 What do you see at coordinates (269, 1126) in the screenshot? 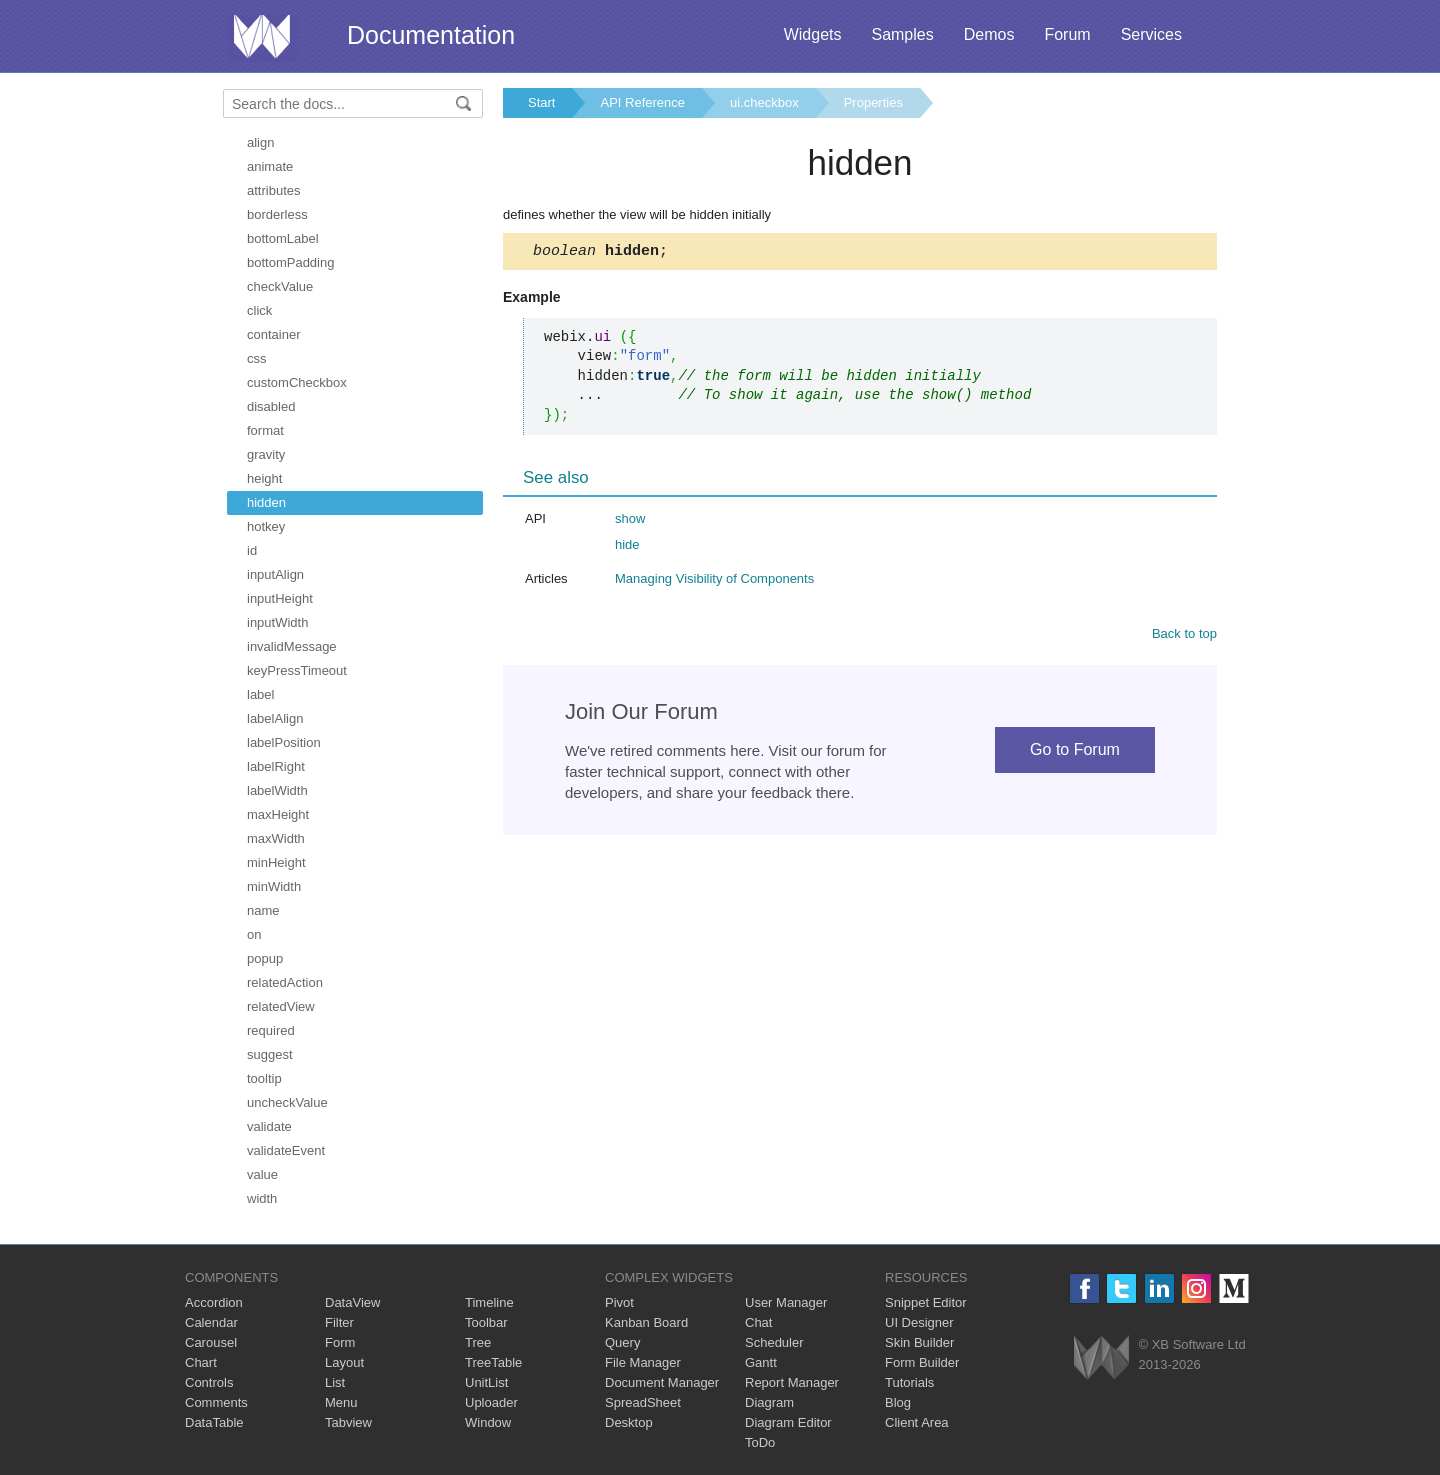
I see `validate` at bounding box center [269, 1126].